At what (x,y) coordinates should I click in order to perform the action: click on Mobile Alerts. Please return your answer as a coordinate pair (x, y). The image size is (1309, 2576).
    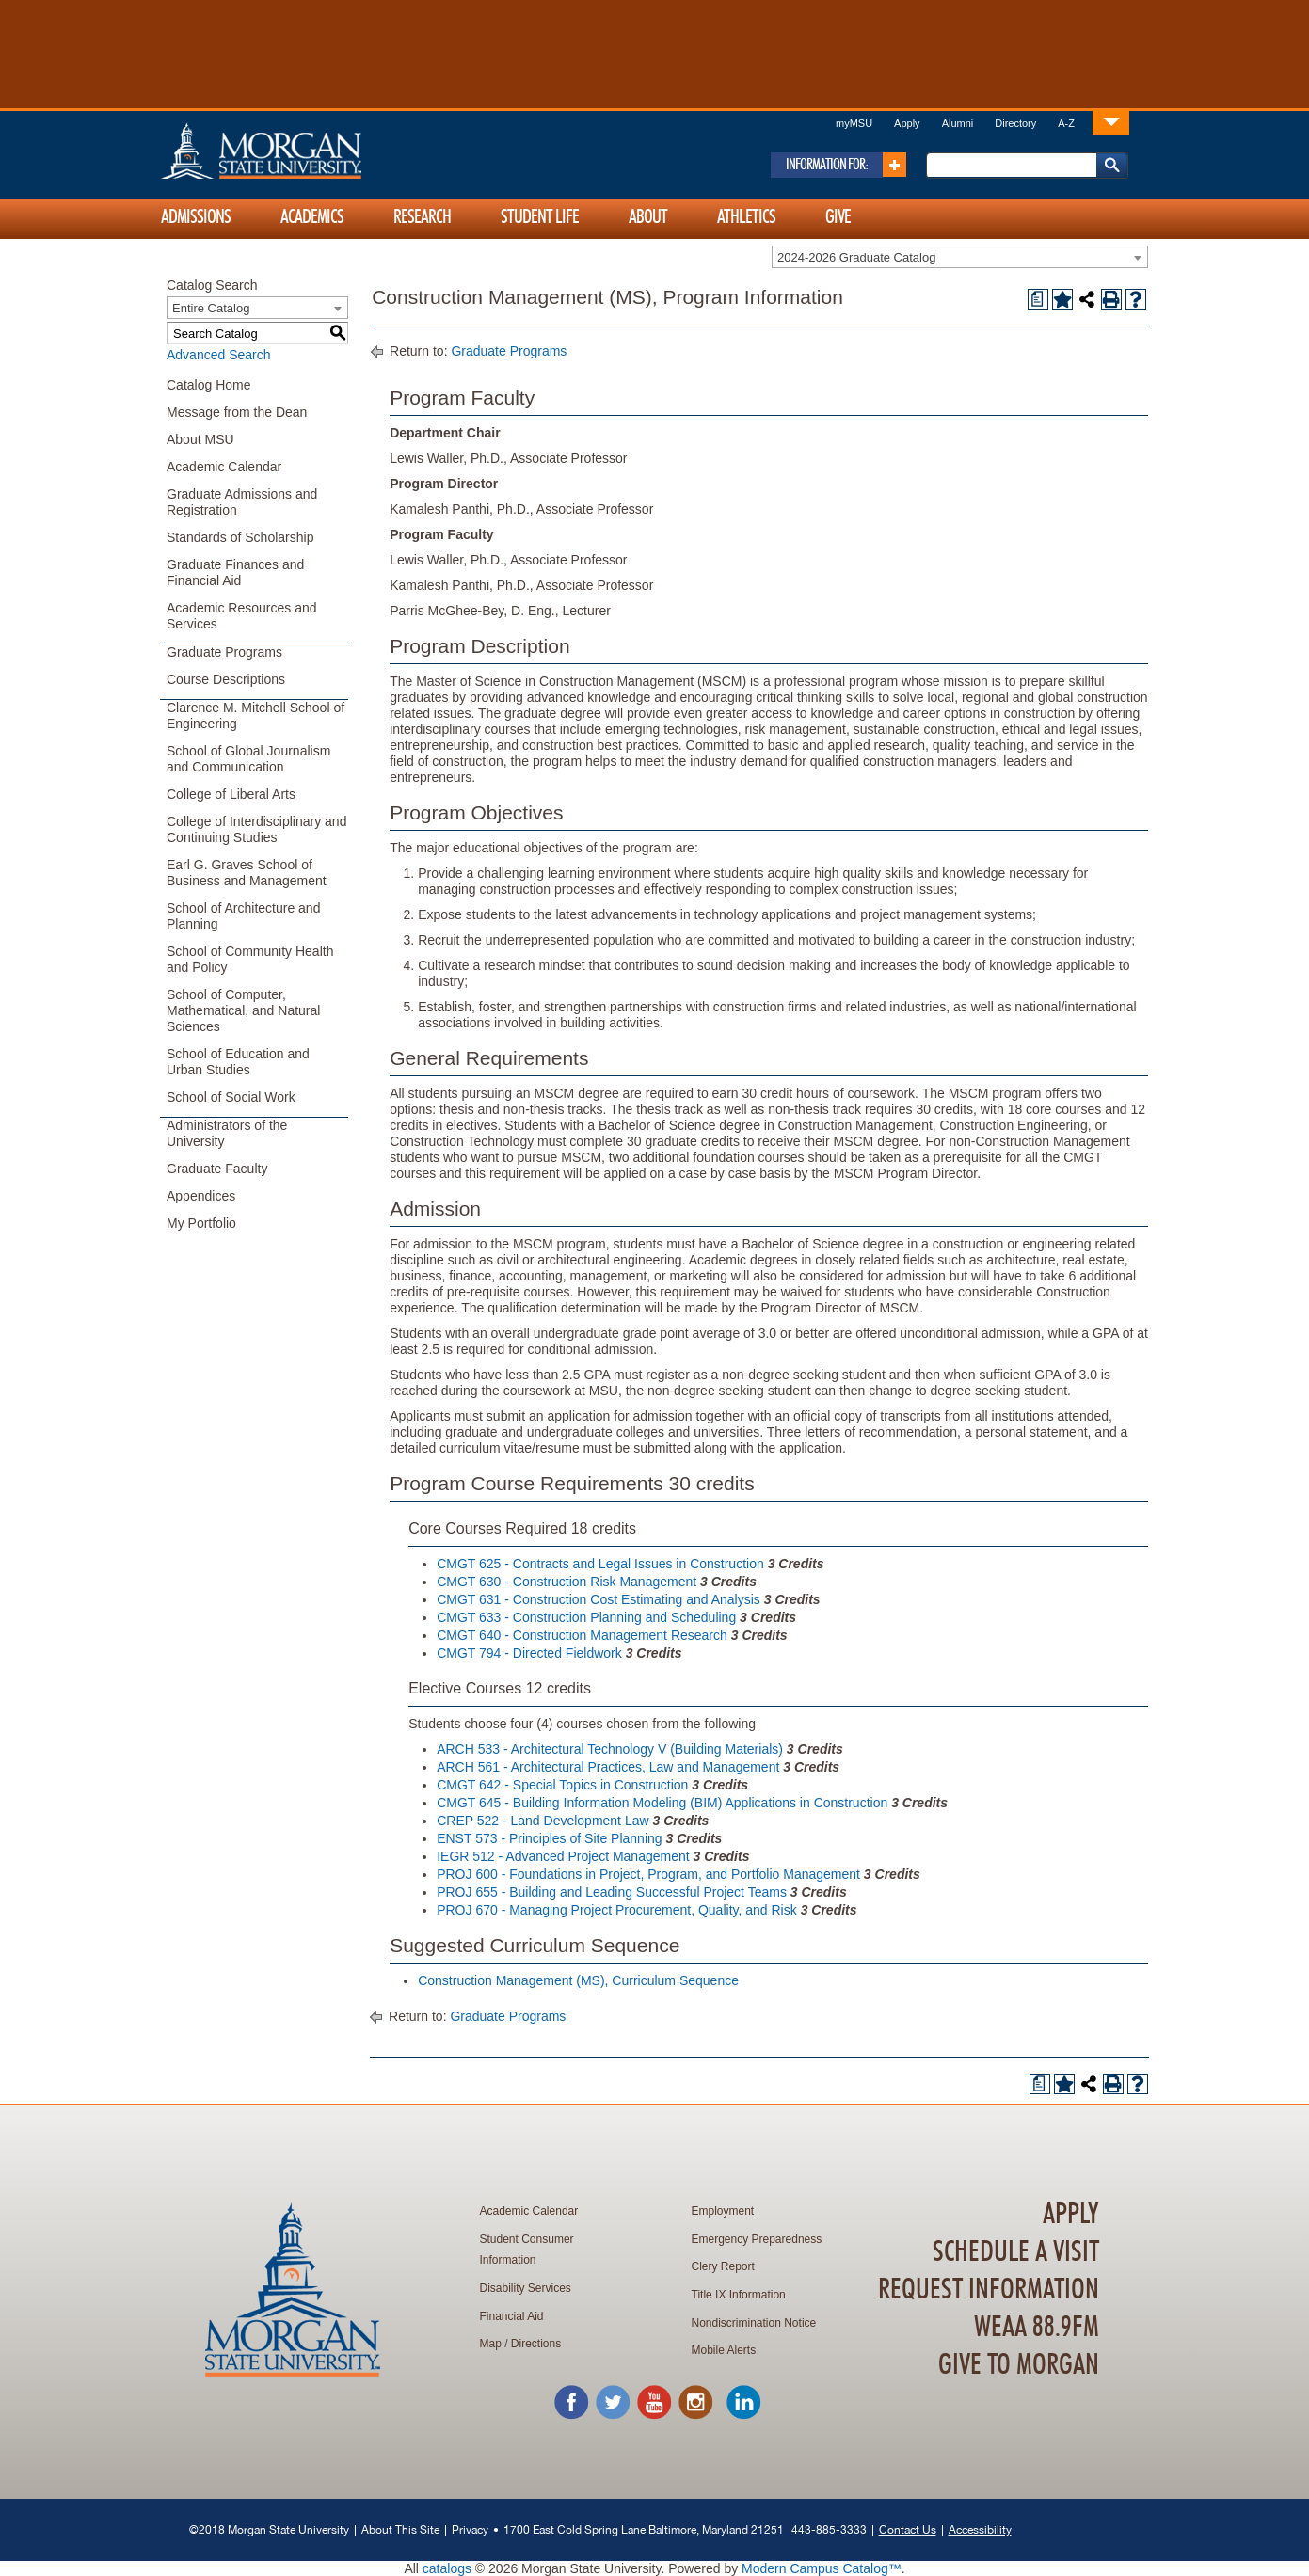
    Looking at the image, I should click on (724, 2350).